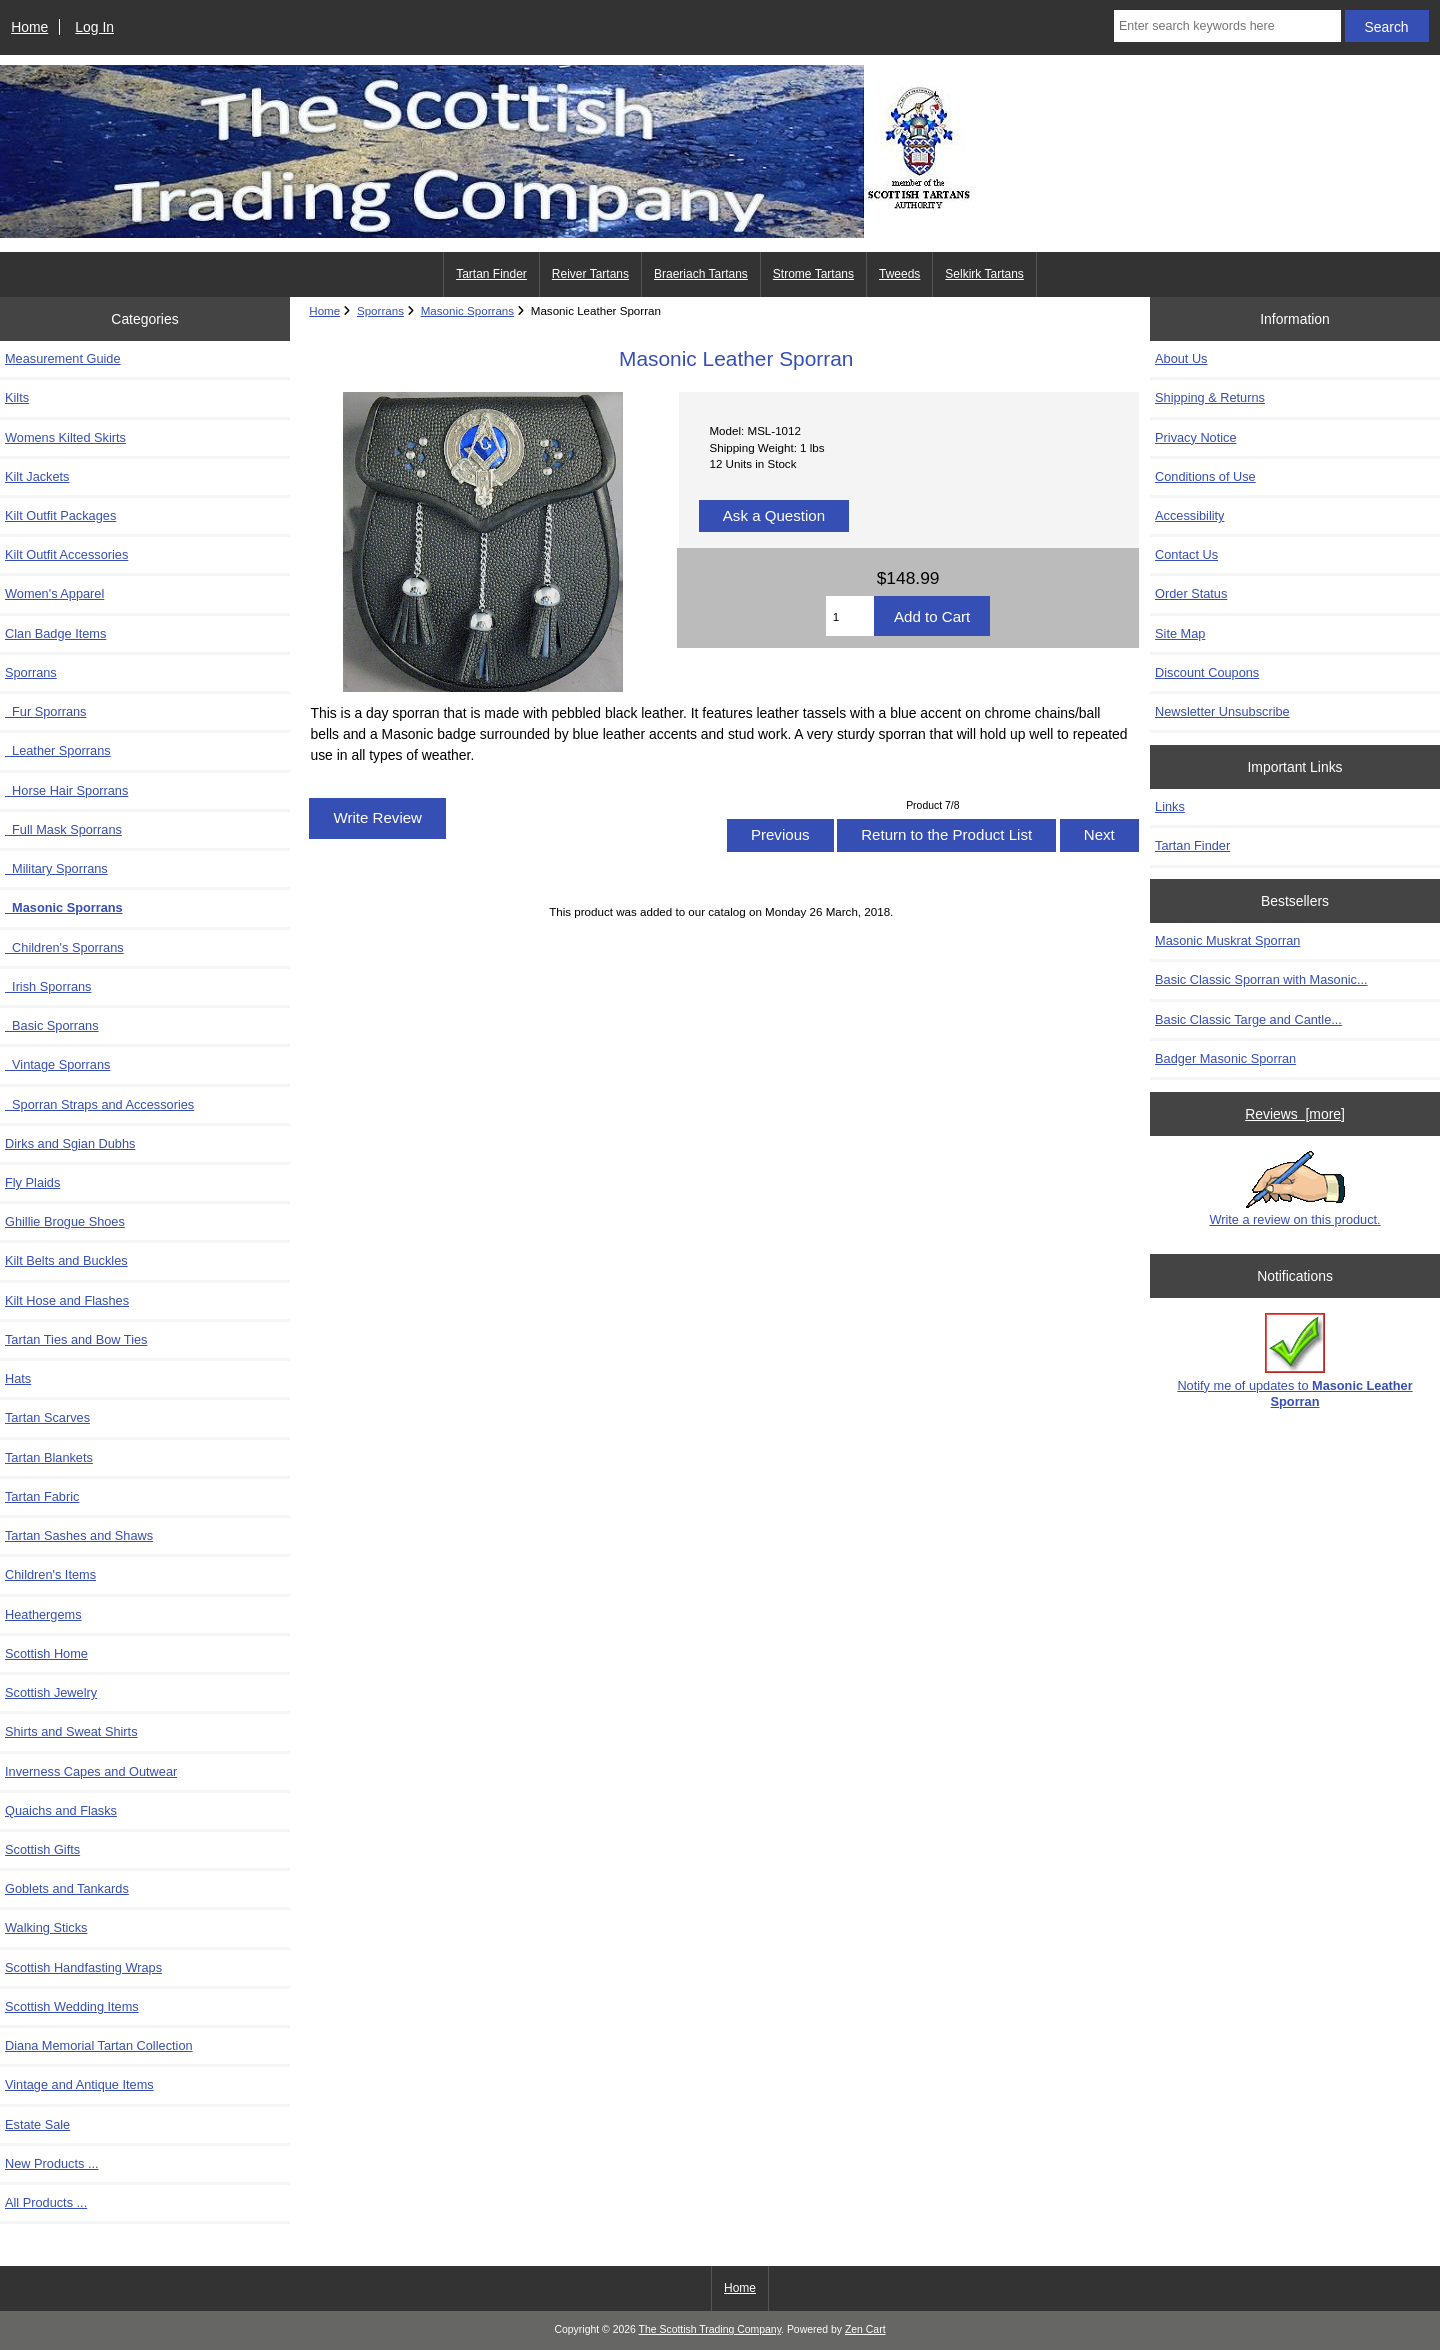  I want to click on Log In, so click(94, 27).